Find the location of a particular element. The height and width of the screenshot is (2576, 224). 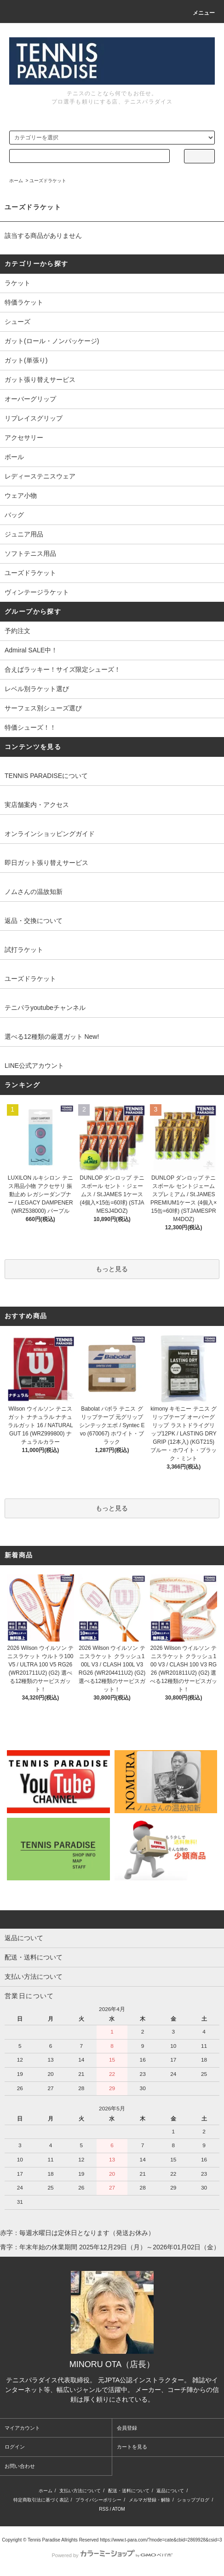

ノムさんの温故知新 is located at coordinates (34, 891).